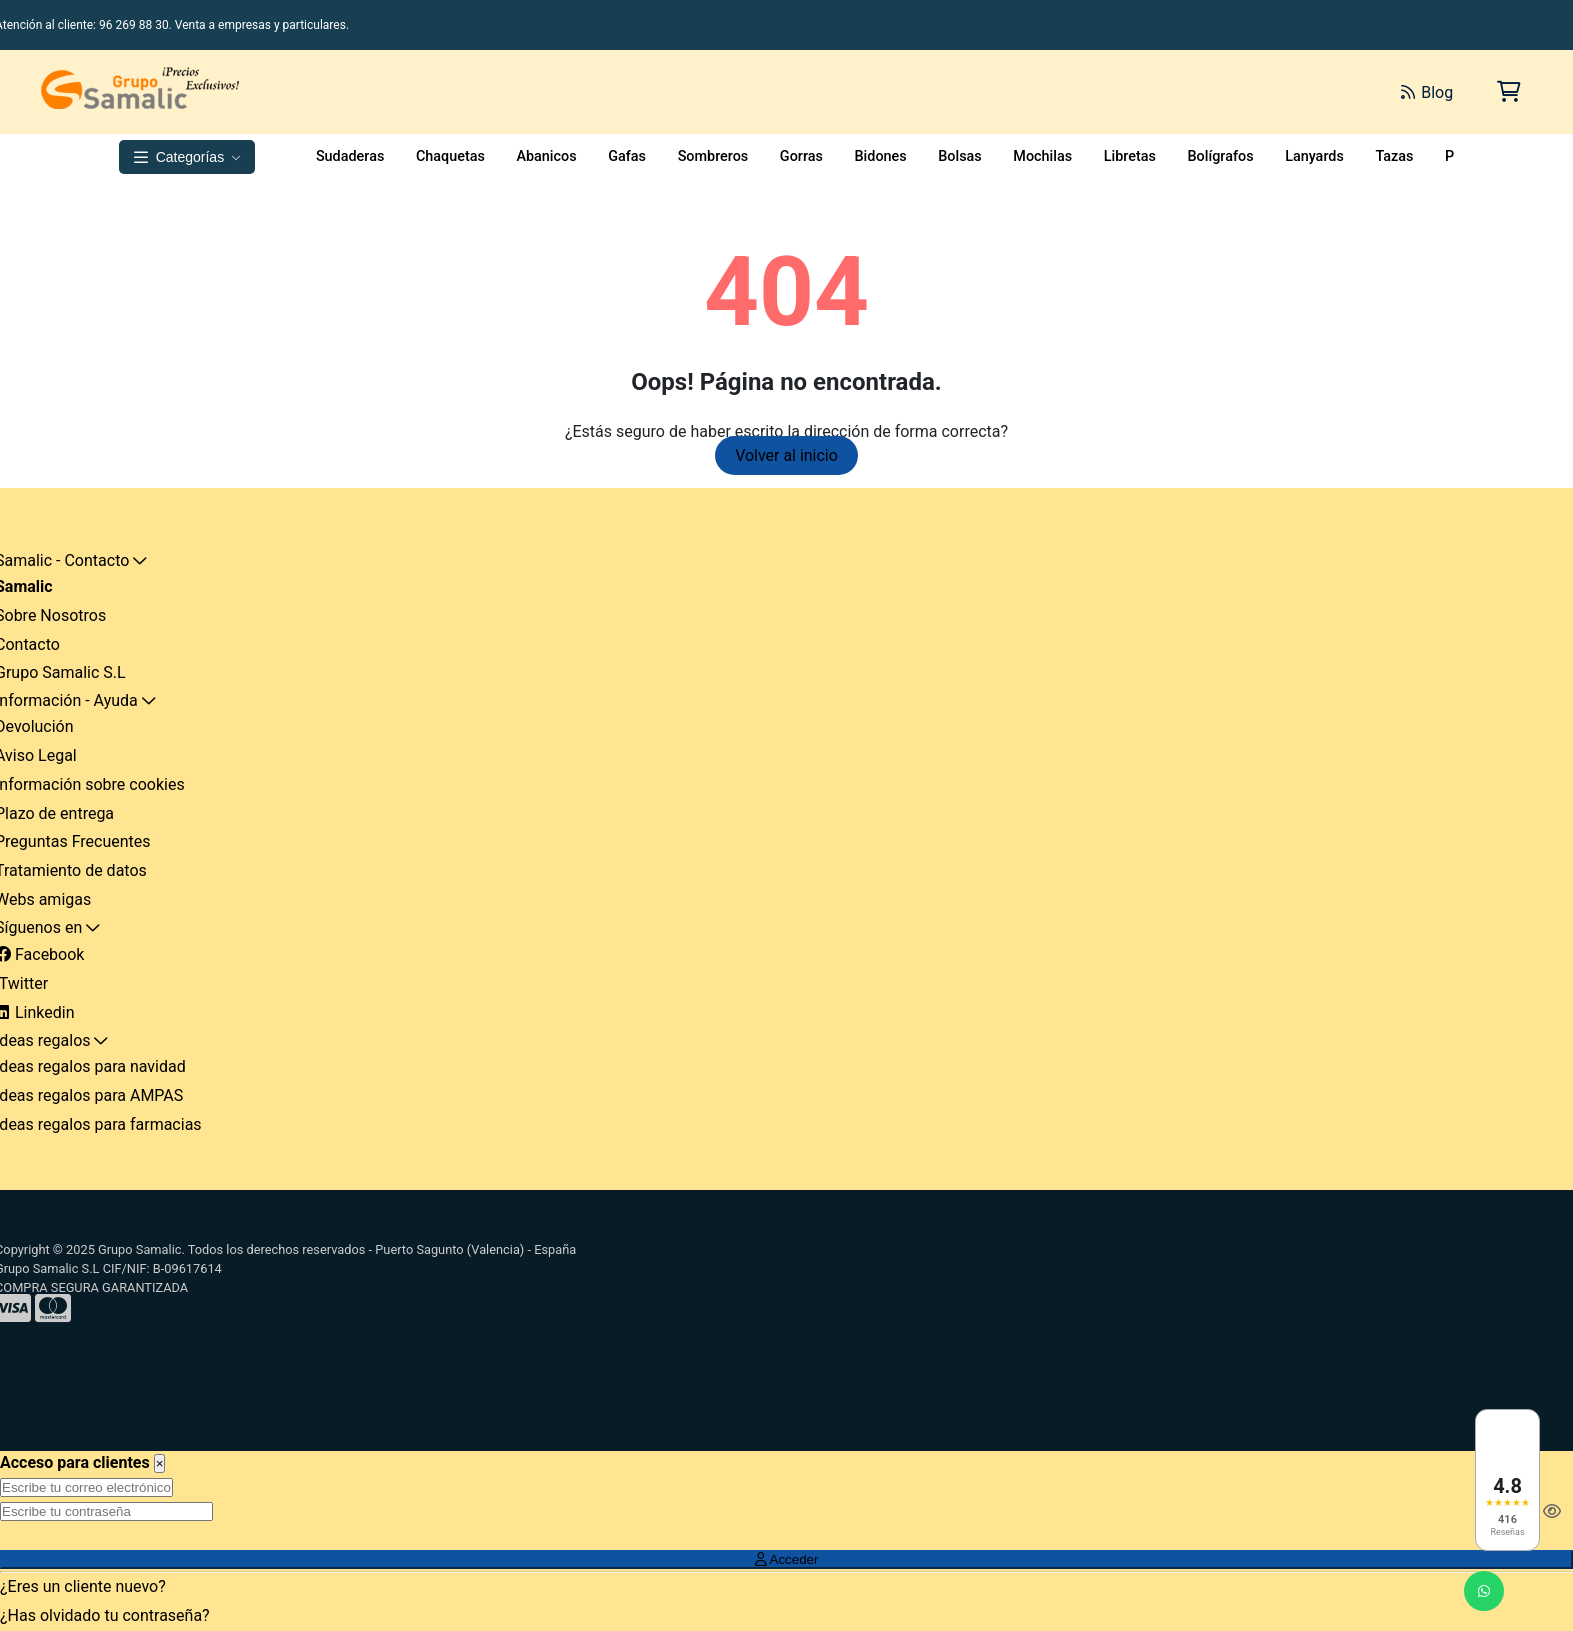 The width and height of the screenshot is (1573, 1631). What do you see at coordinates (1314, 156) in the screenshot?
I see `Lanyards` at bounding box center [1314, 156].